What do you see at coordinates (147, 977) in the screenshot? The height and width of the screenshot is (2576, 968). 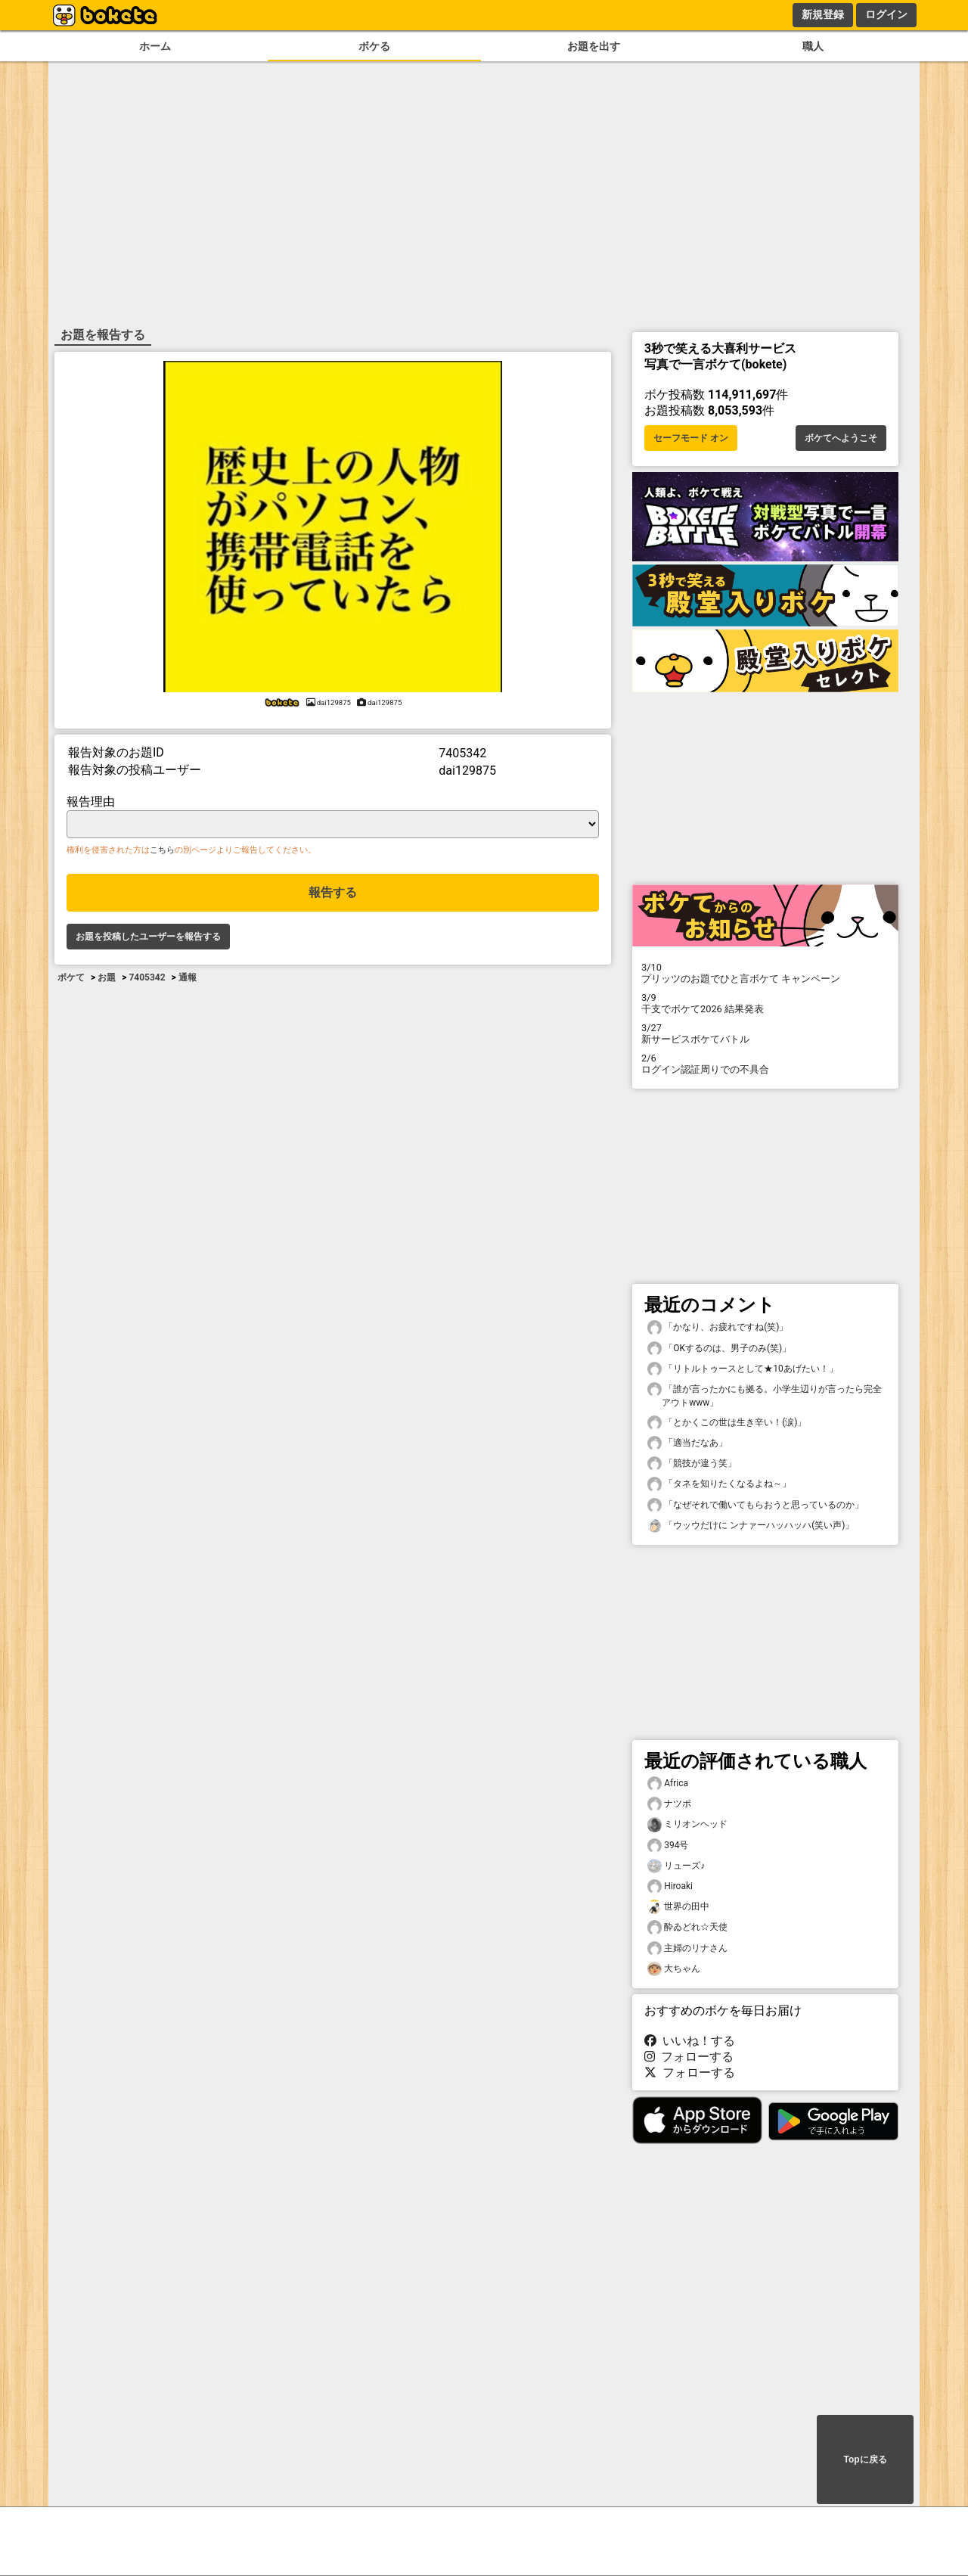 I see `7405342` at bounding box center [147, 977].